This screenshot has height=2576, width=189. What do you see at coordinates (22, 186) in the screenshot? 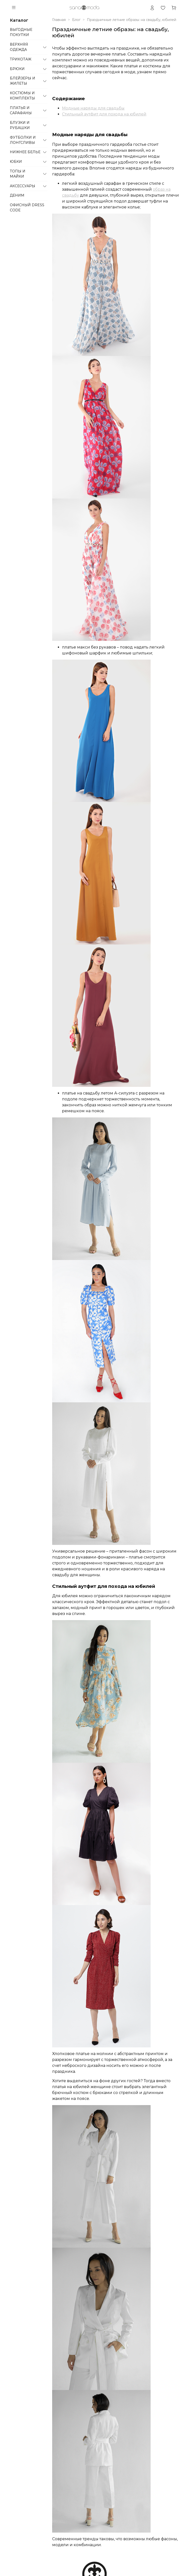
I see `АКСЕССУАРЫ` at bounding box center [22, 186].